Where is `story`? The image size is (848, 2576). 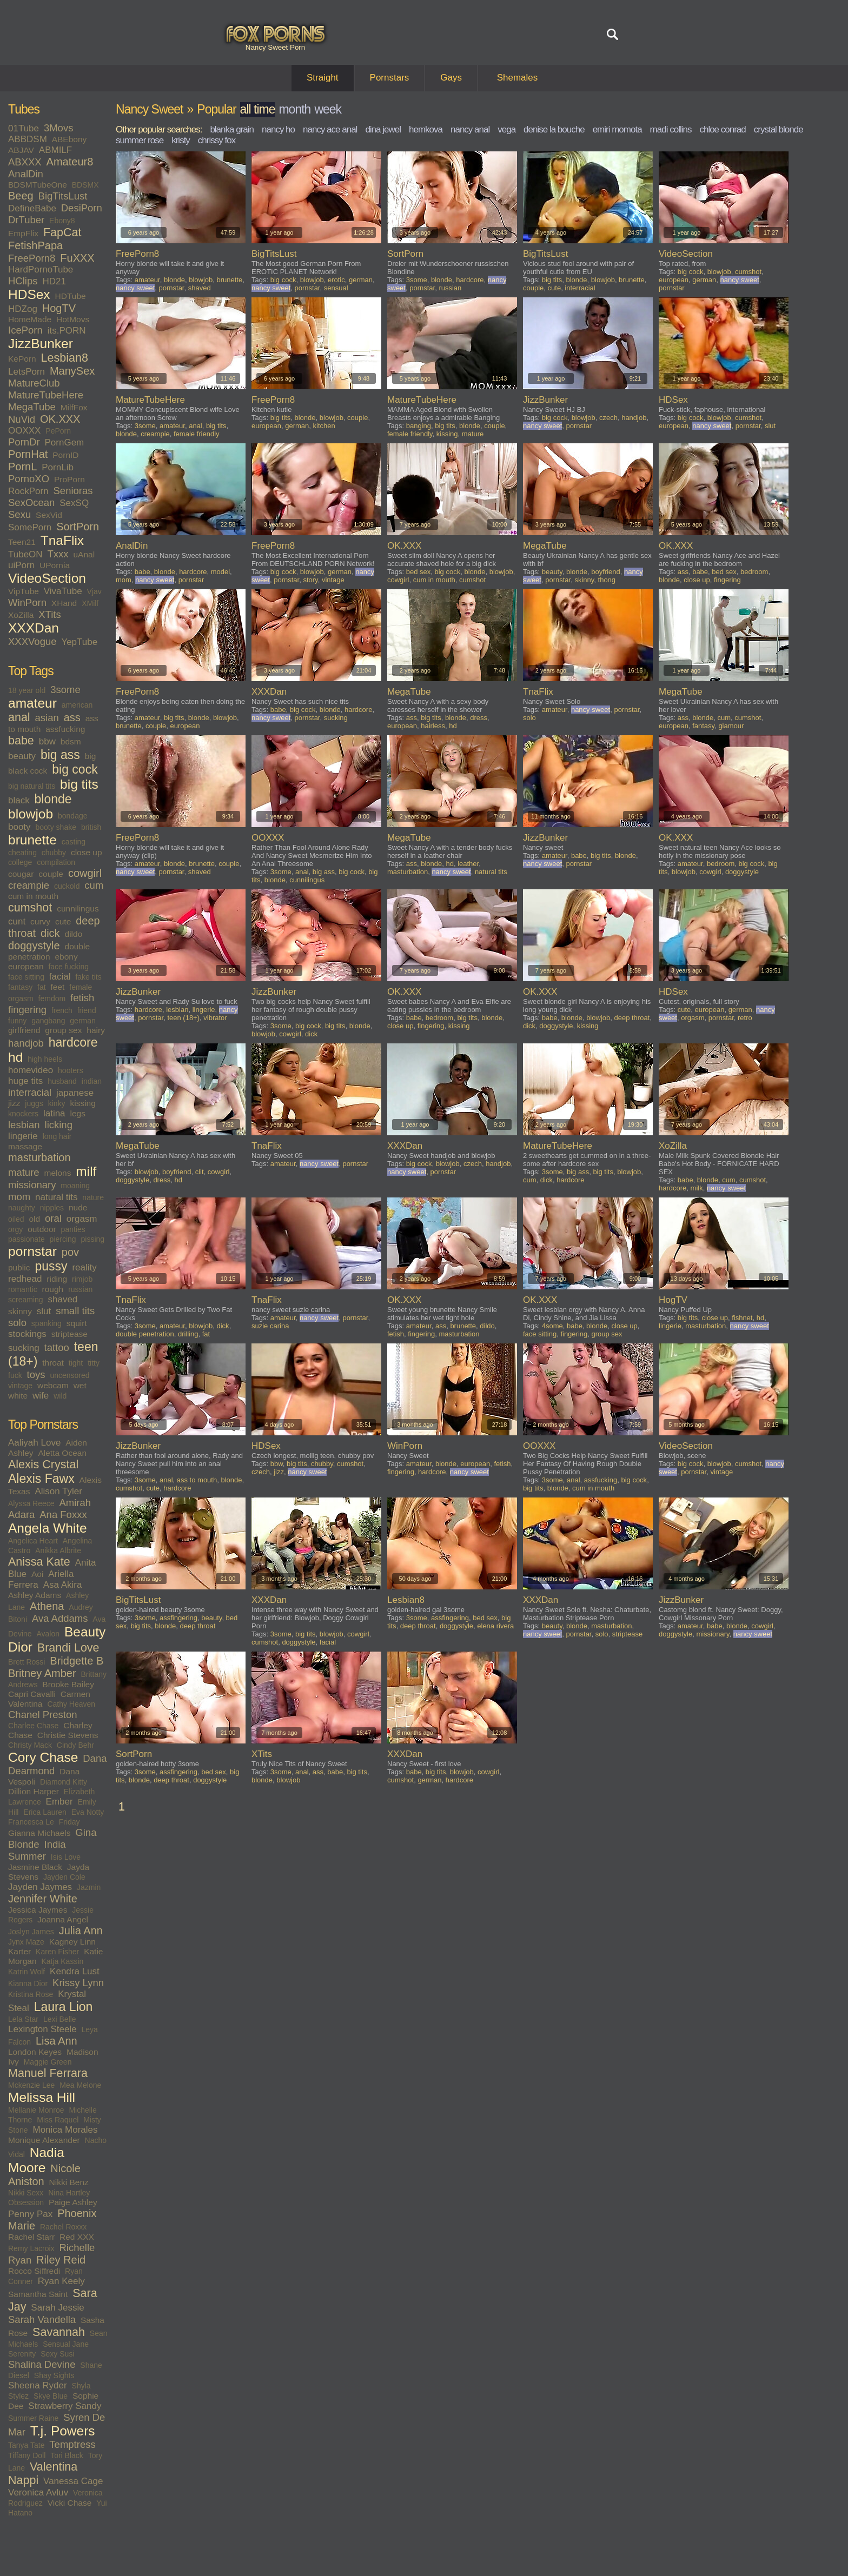
story is located at coordinates (310, 580).